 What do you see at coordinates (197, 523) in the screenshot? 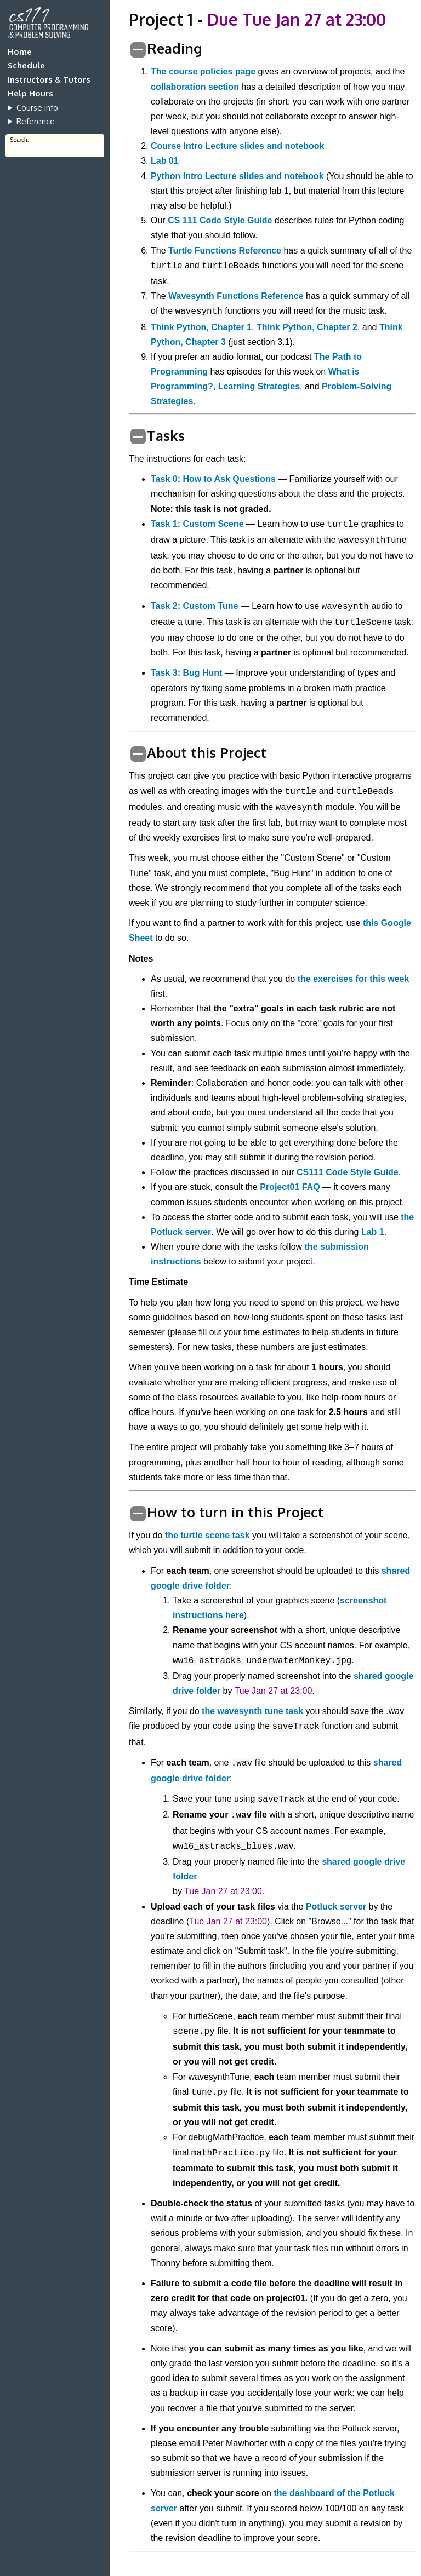
I see `Task 1: Custom Scene` at bounding box center [197, 523].